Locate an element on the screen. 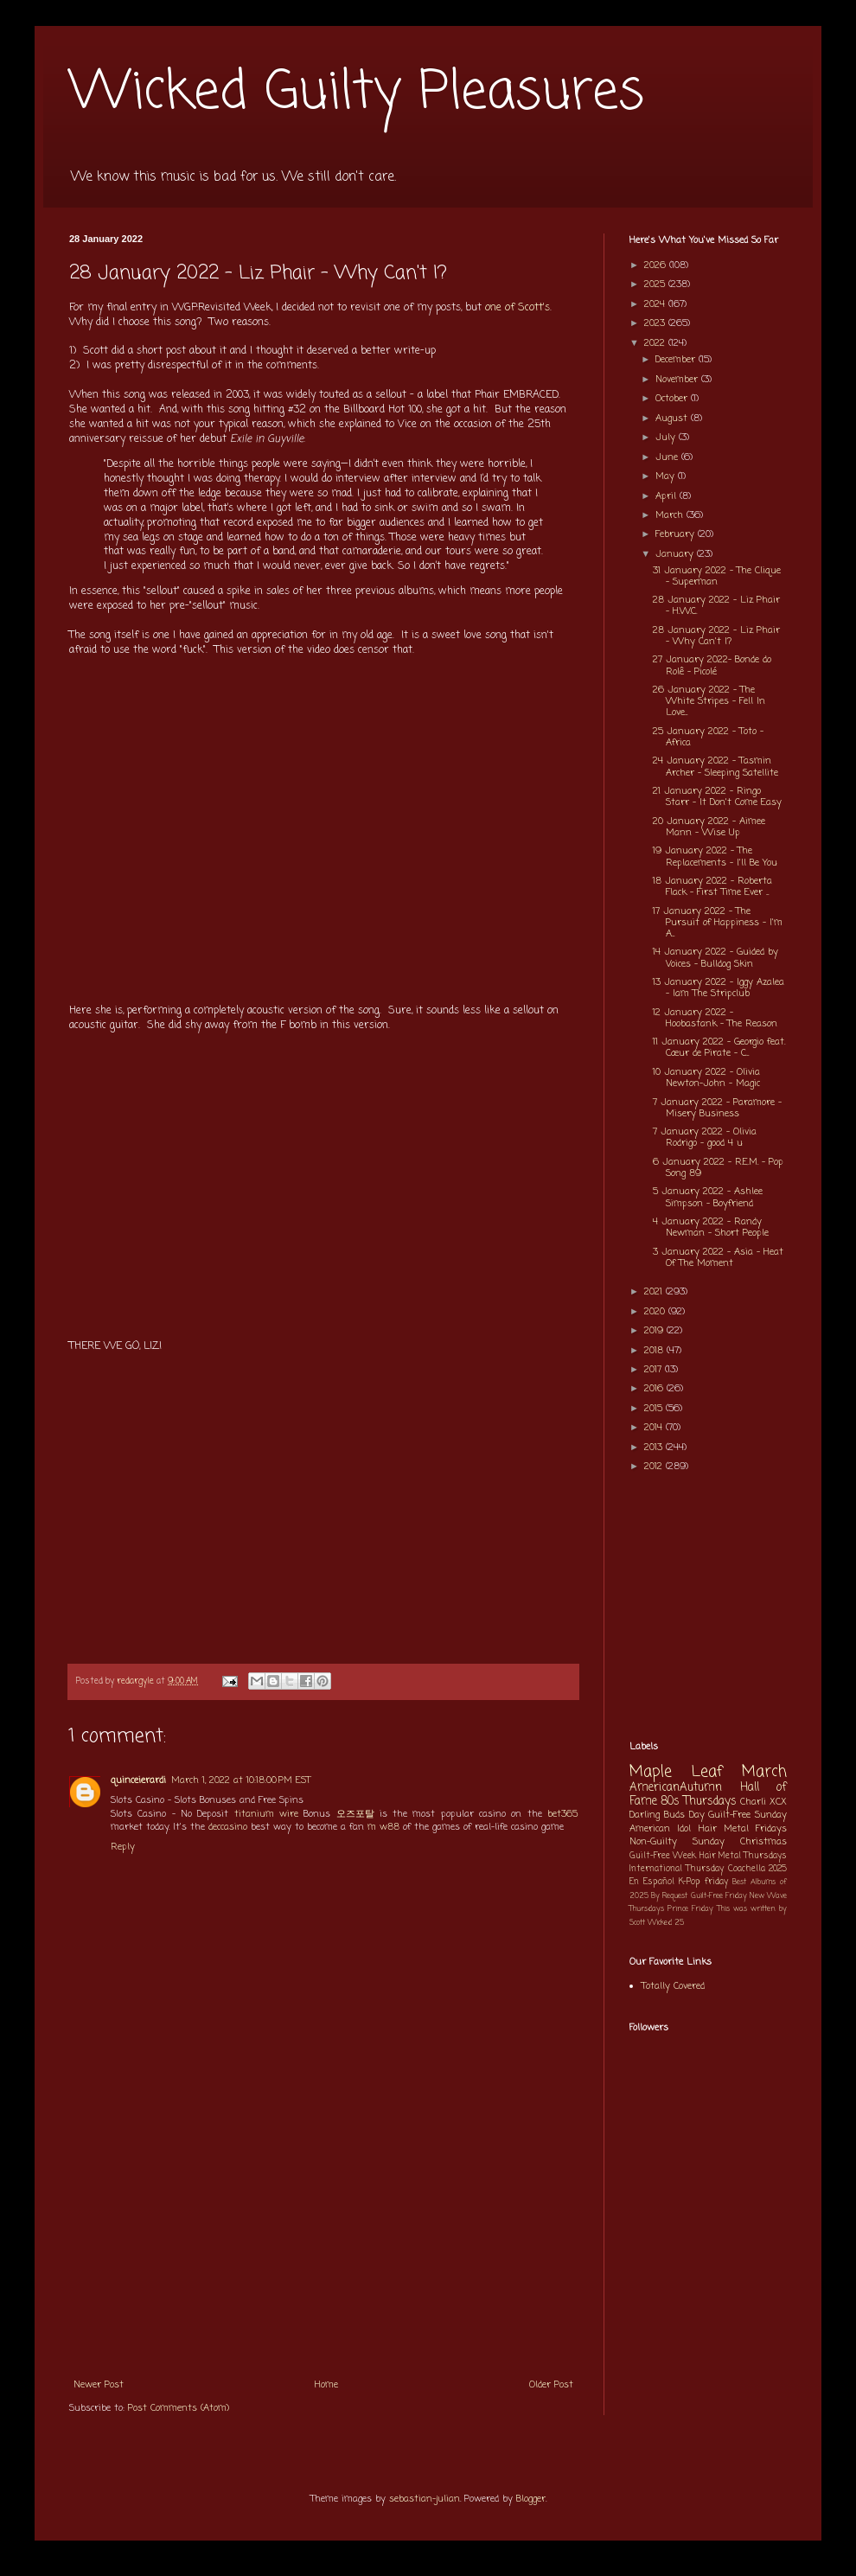 The height and width of the screenshot is (2576, 856). August is located at coordinates (673, 418).